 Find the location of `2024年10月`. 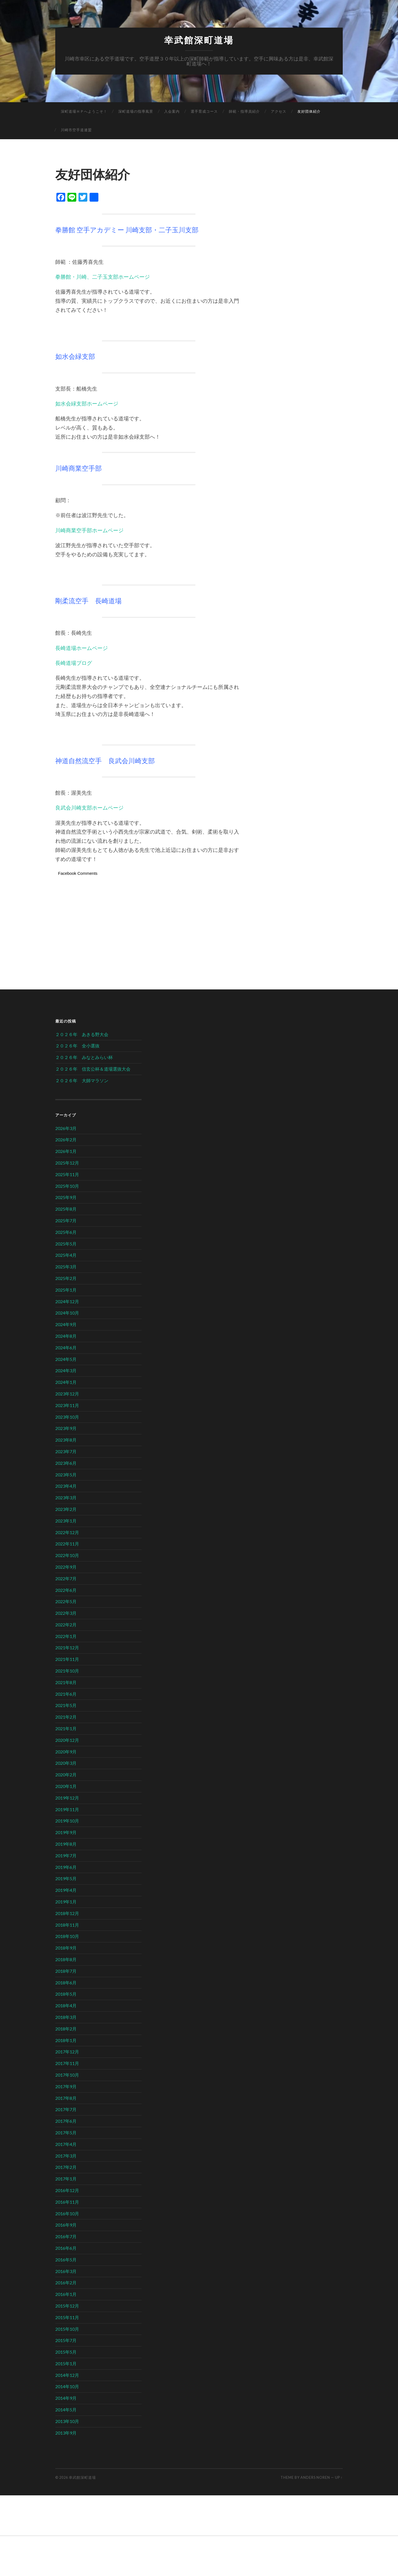

2024年10月 is located at coordinates (67, 1312).